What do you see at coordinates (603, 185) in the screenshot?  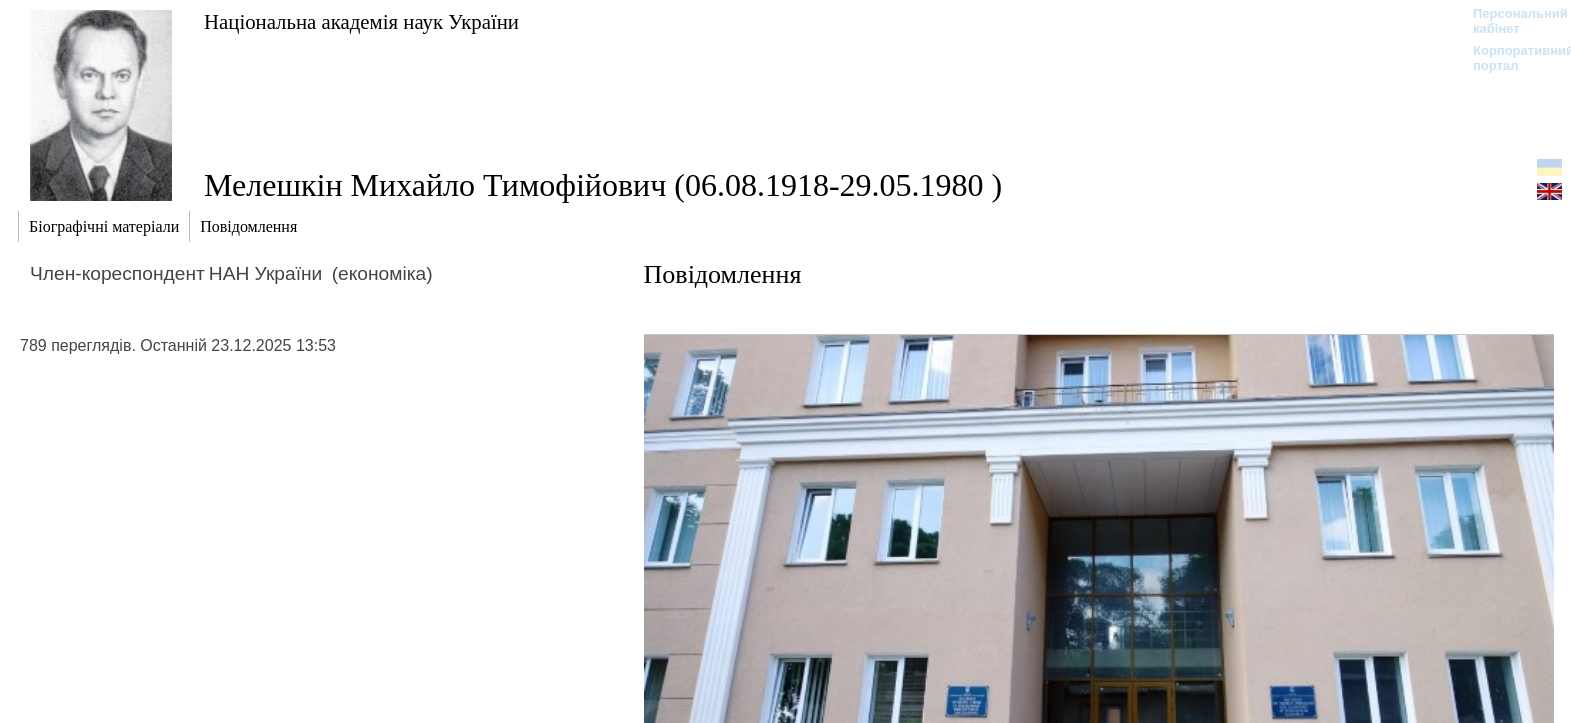 I see `Мелешкін Михайло Тимофійович (06.08.1918-29.05.1980 )` at bounding box center [603, 185].